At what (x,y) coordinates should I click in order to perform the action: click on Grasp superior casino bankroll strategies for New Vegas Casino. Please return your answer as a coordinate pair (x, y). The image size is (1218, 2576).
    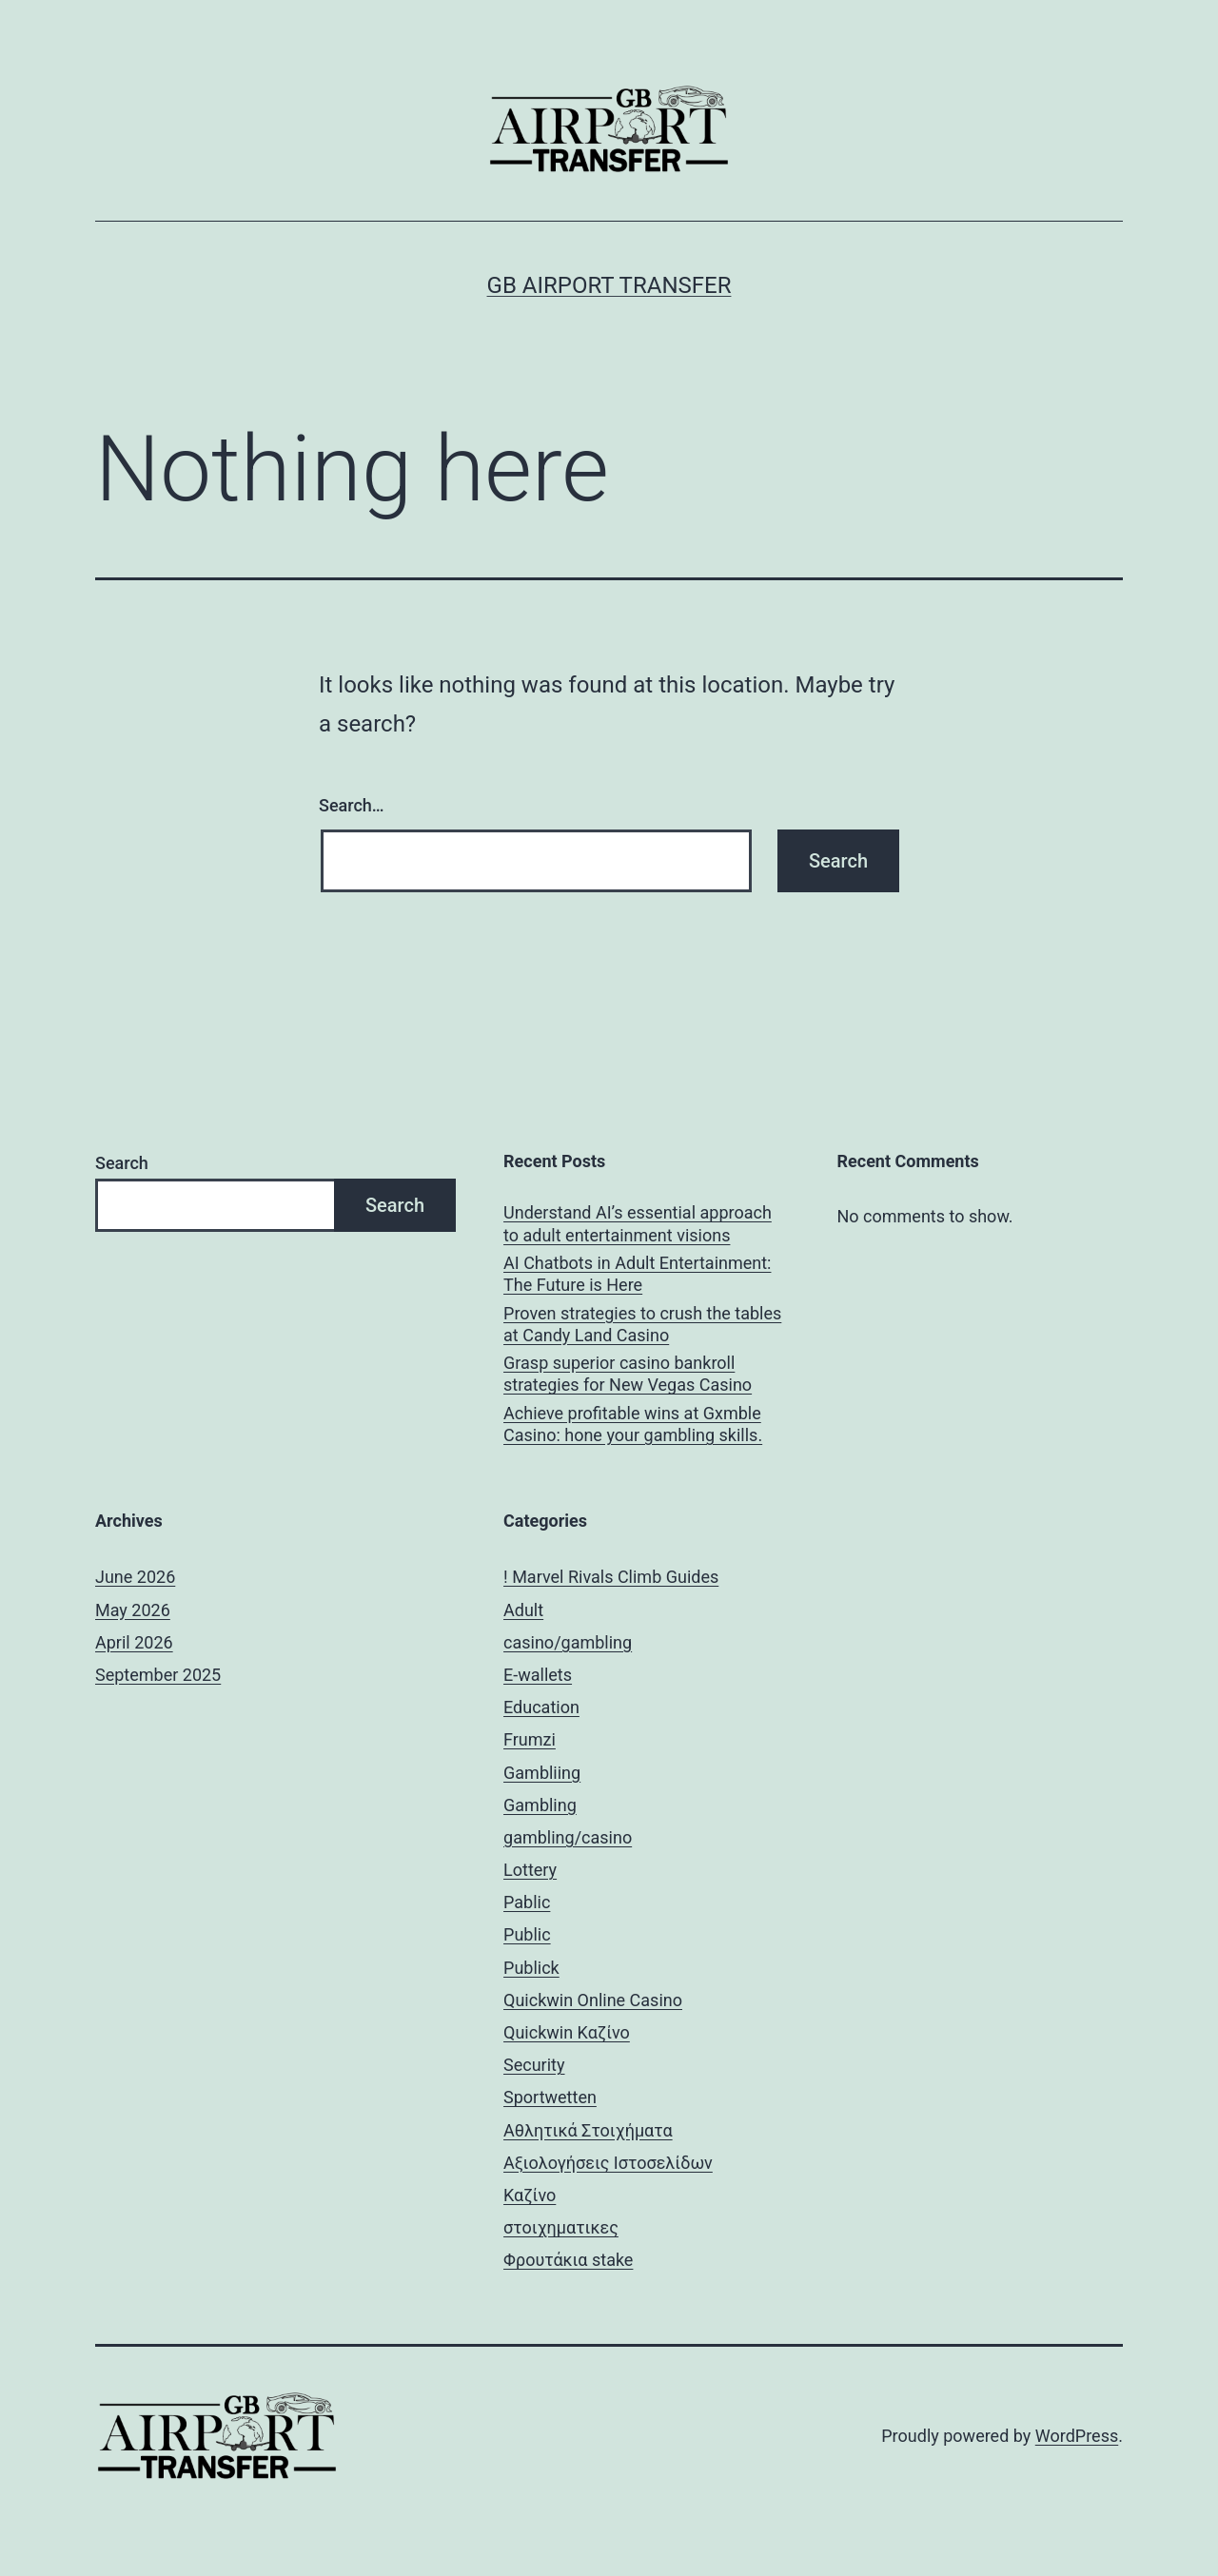
    Looking at the image, I should click on (627, 1374).